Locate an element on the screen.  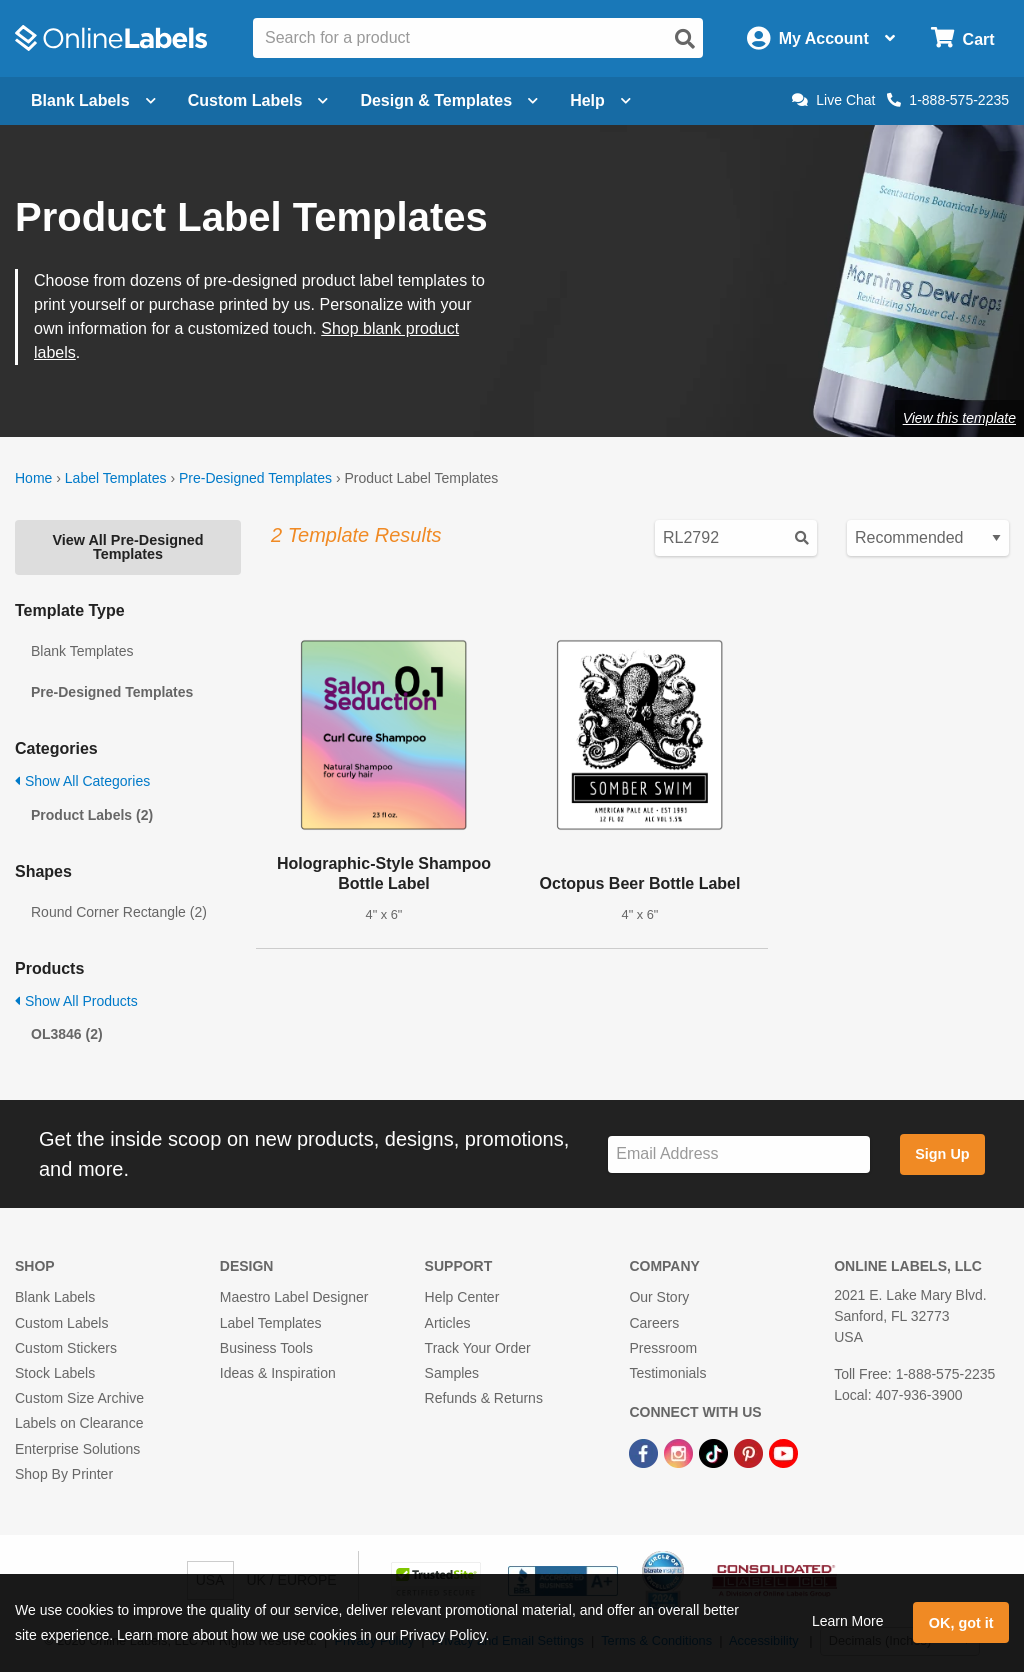
Custom Labels is located at coordinates (61, 1323).